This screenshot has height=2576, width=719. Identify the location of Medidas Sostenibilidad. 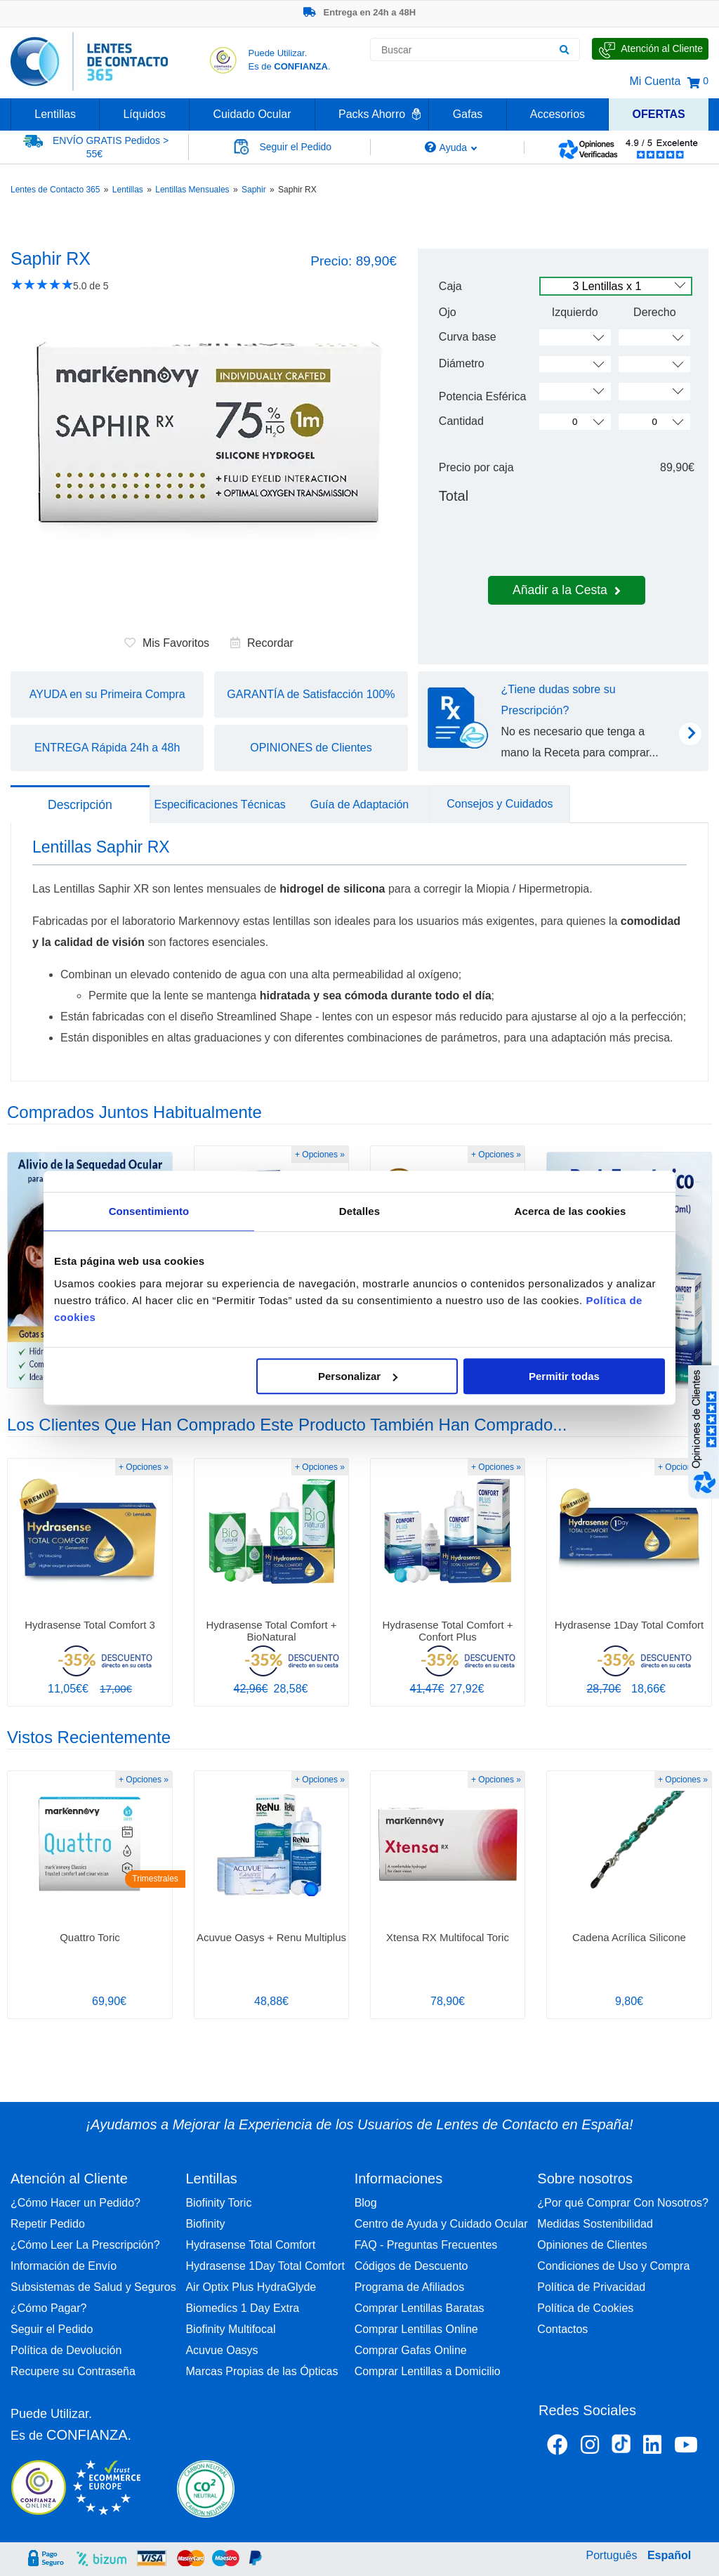
(595, 2224).